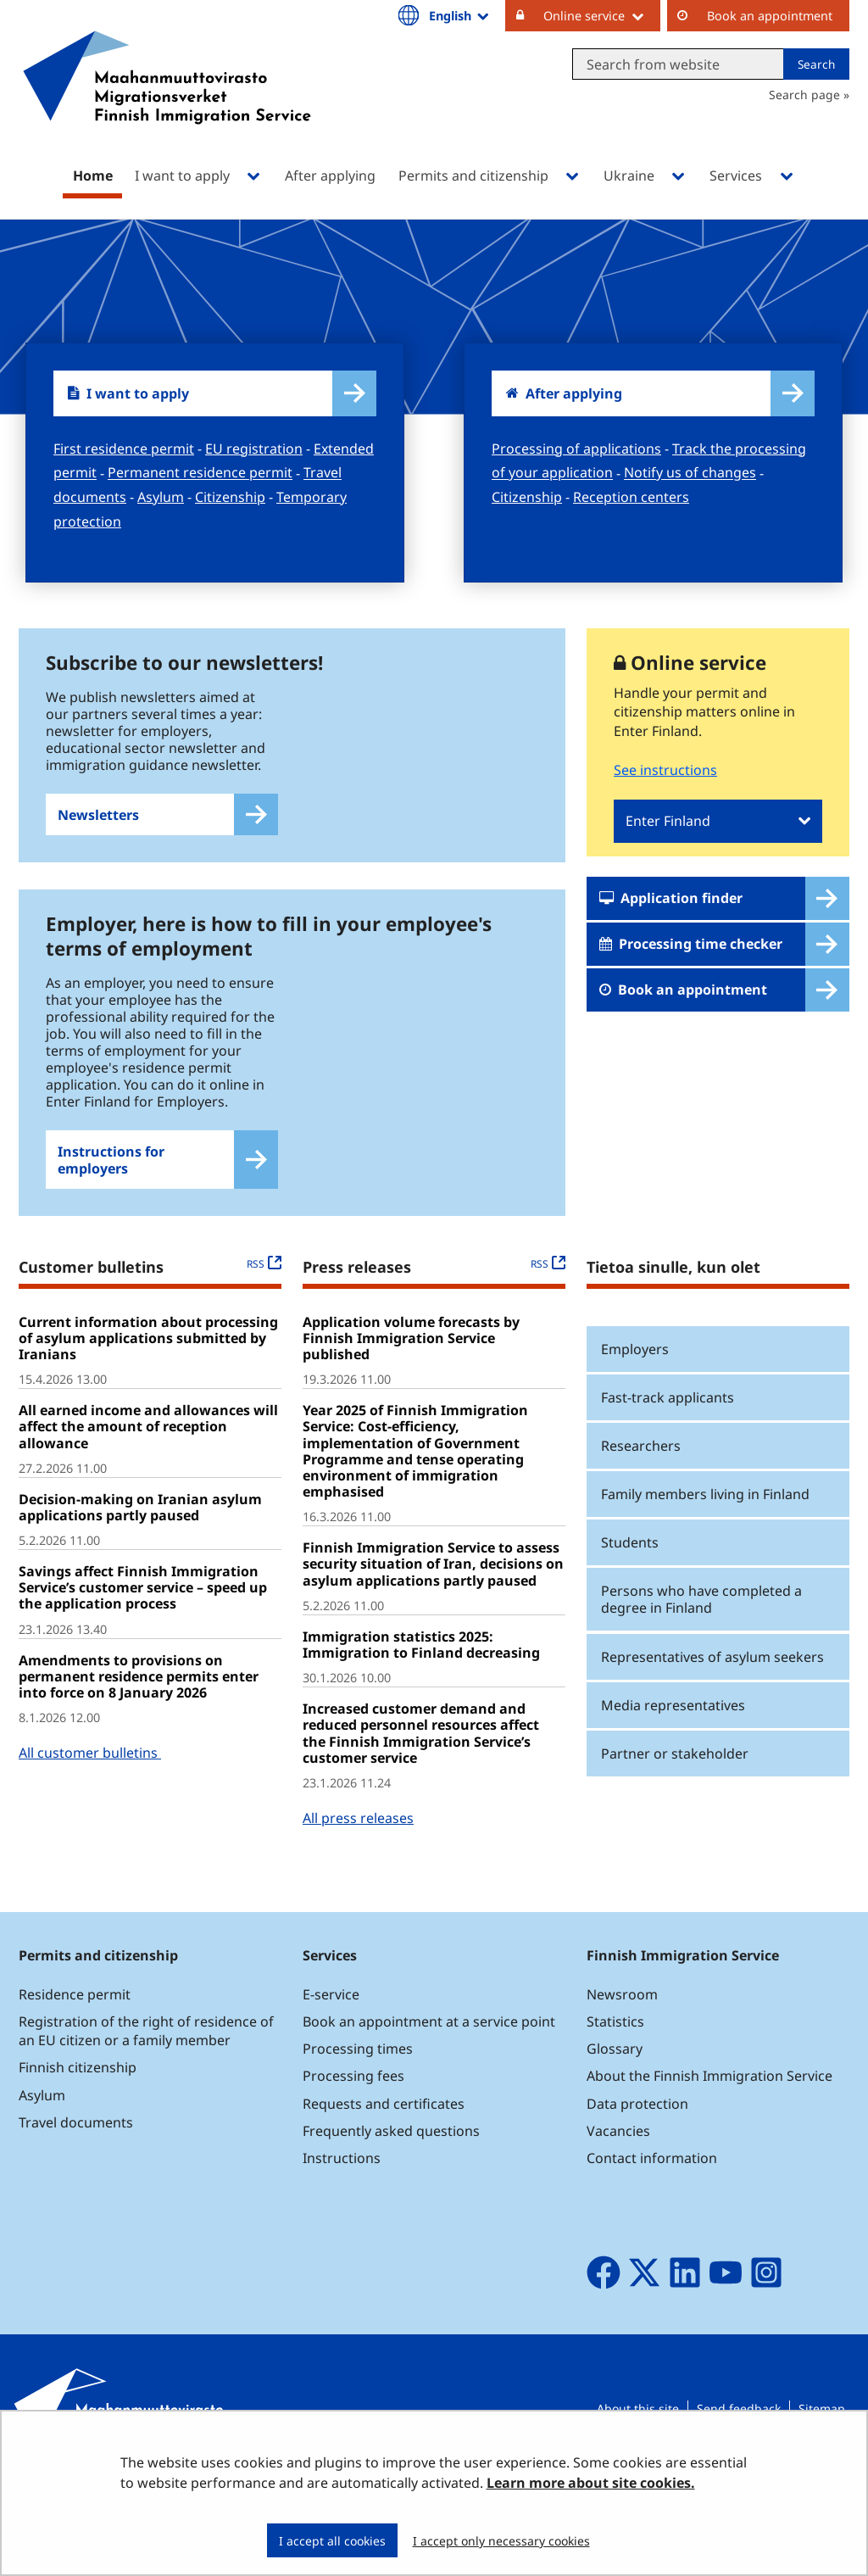 The image size is (868, 2576). What do you see at coordinates (635, 1387) in the screenshot?
I see `Employers` at bounding box center [635, 1387].